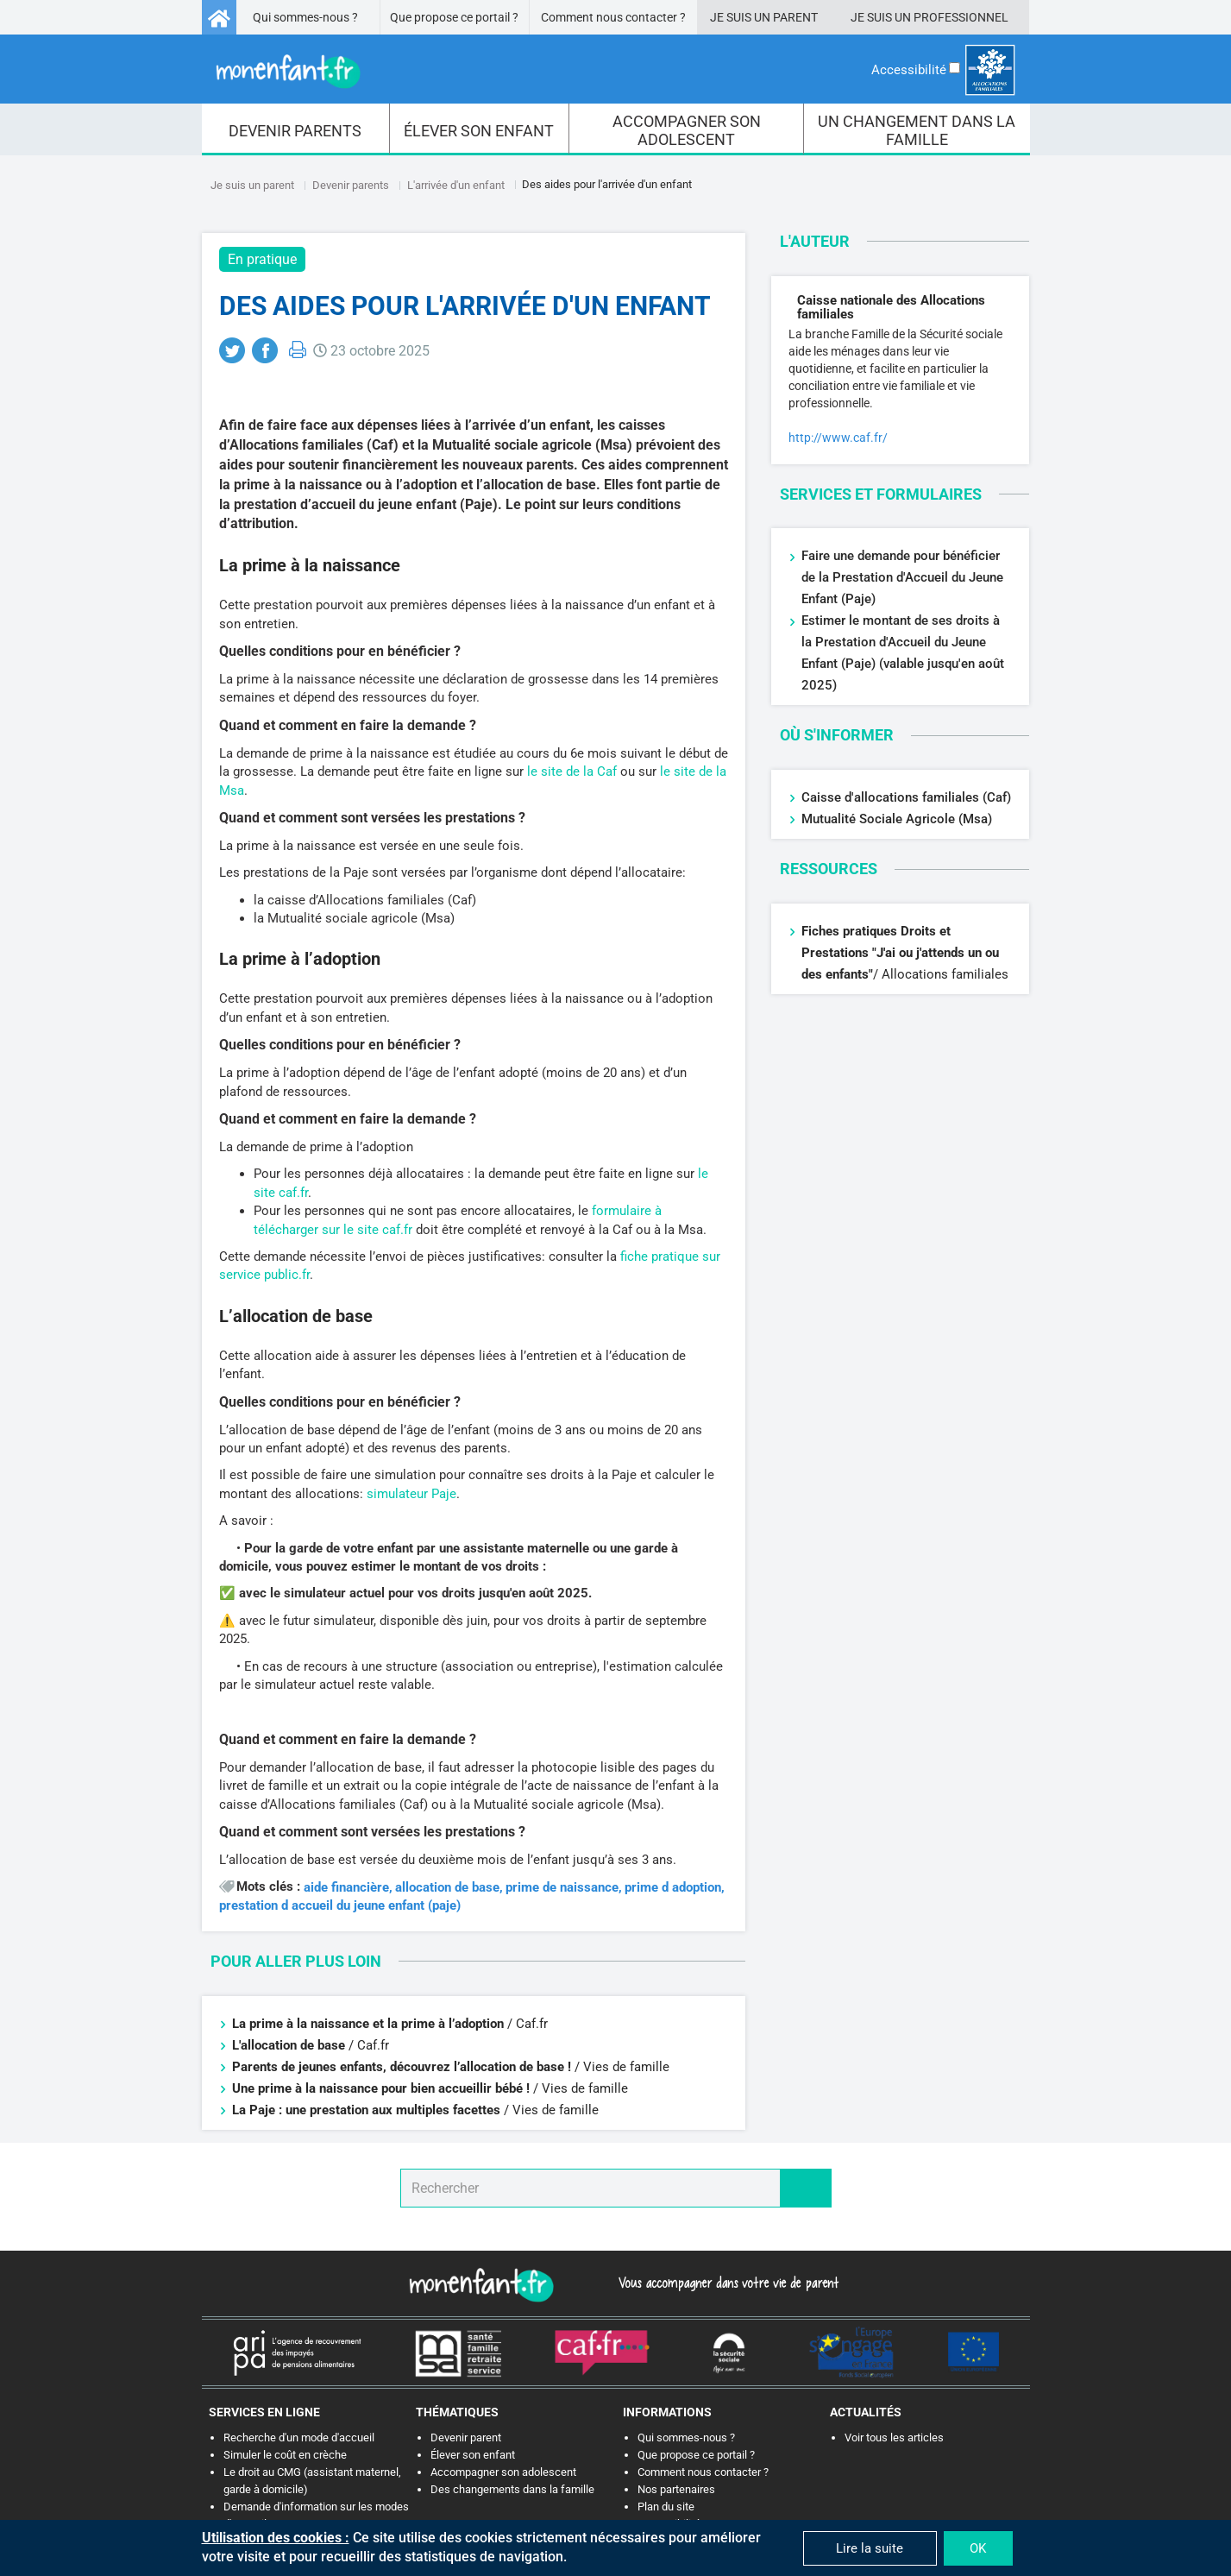  I want to click on L'arrivée d'un enfant, so click(456, 185).